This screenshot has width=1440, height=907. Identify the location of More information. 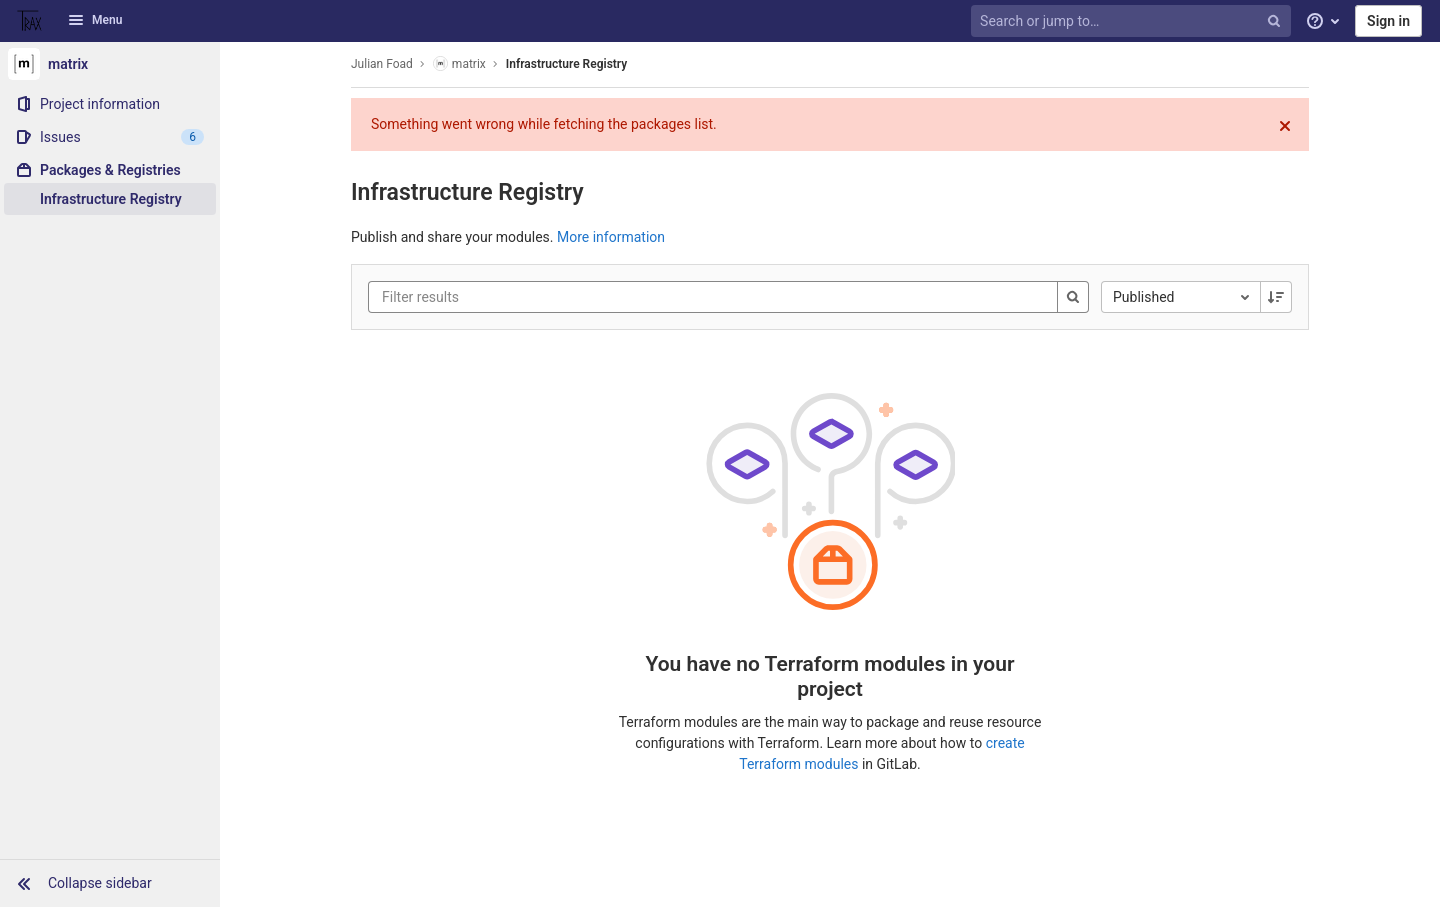
(611, 237).